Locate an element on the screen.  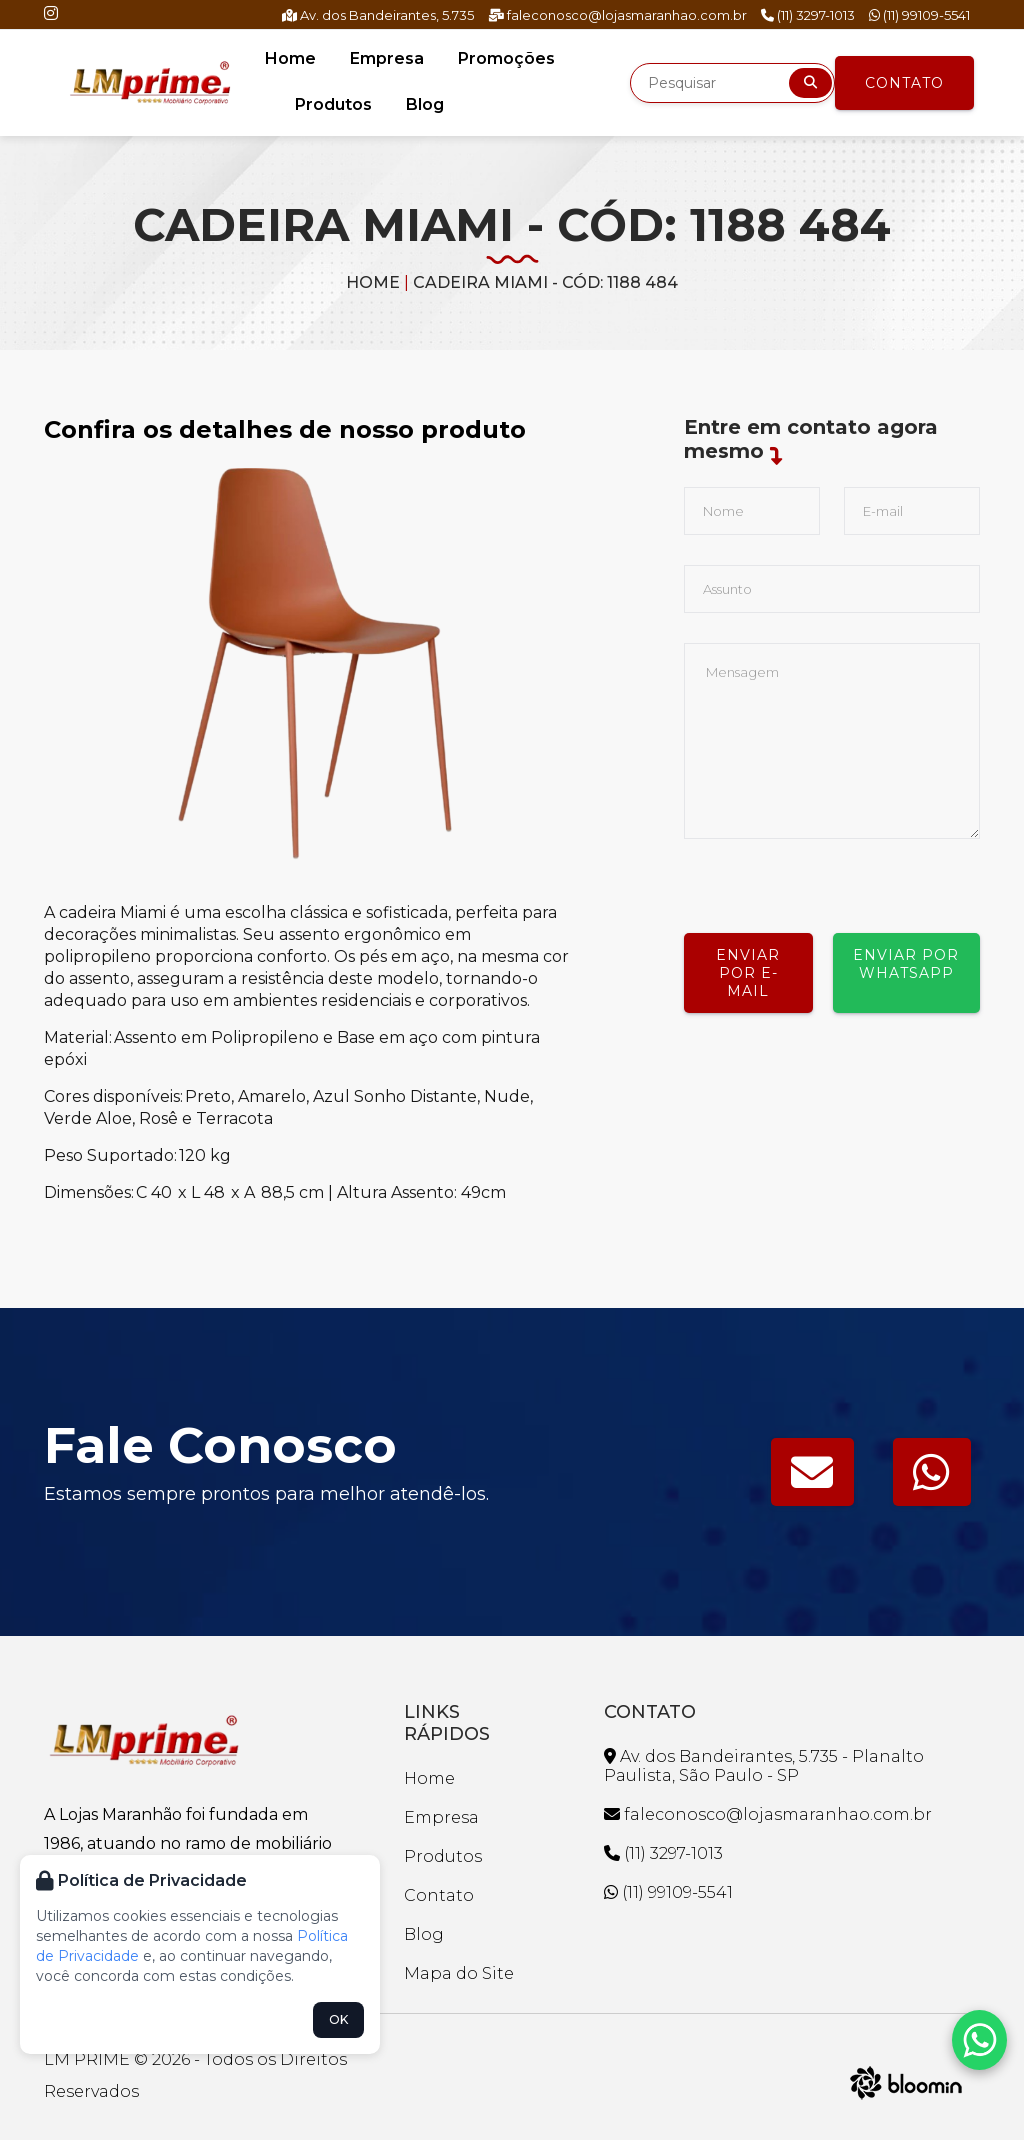
faleconosco@lojasmaranhao.com.br is located at coordinates (617, 15).